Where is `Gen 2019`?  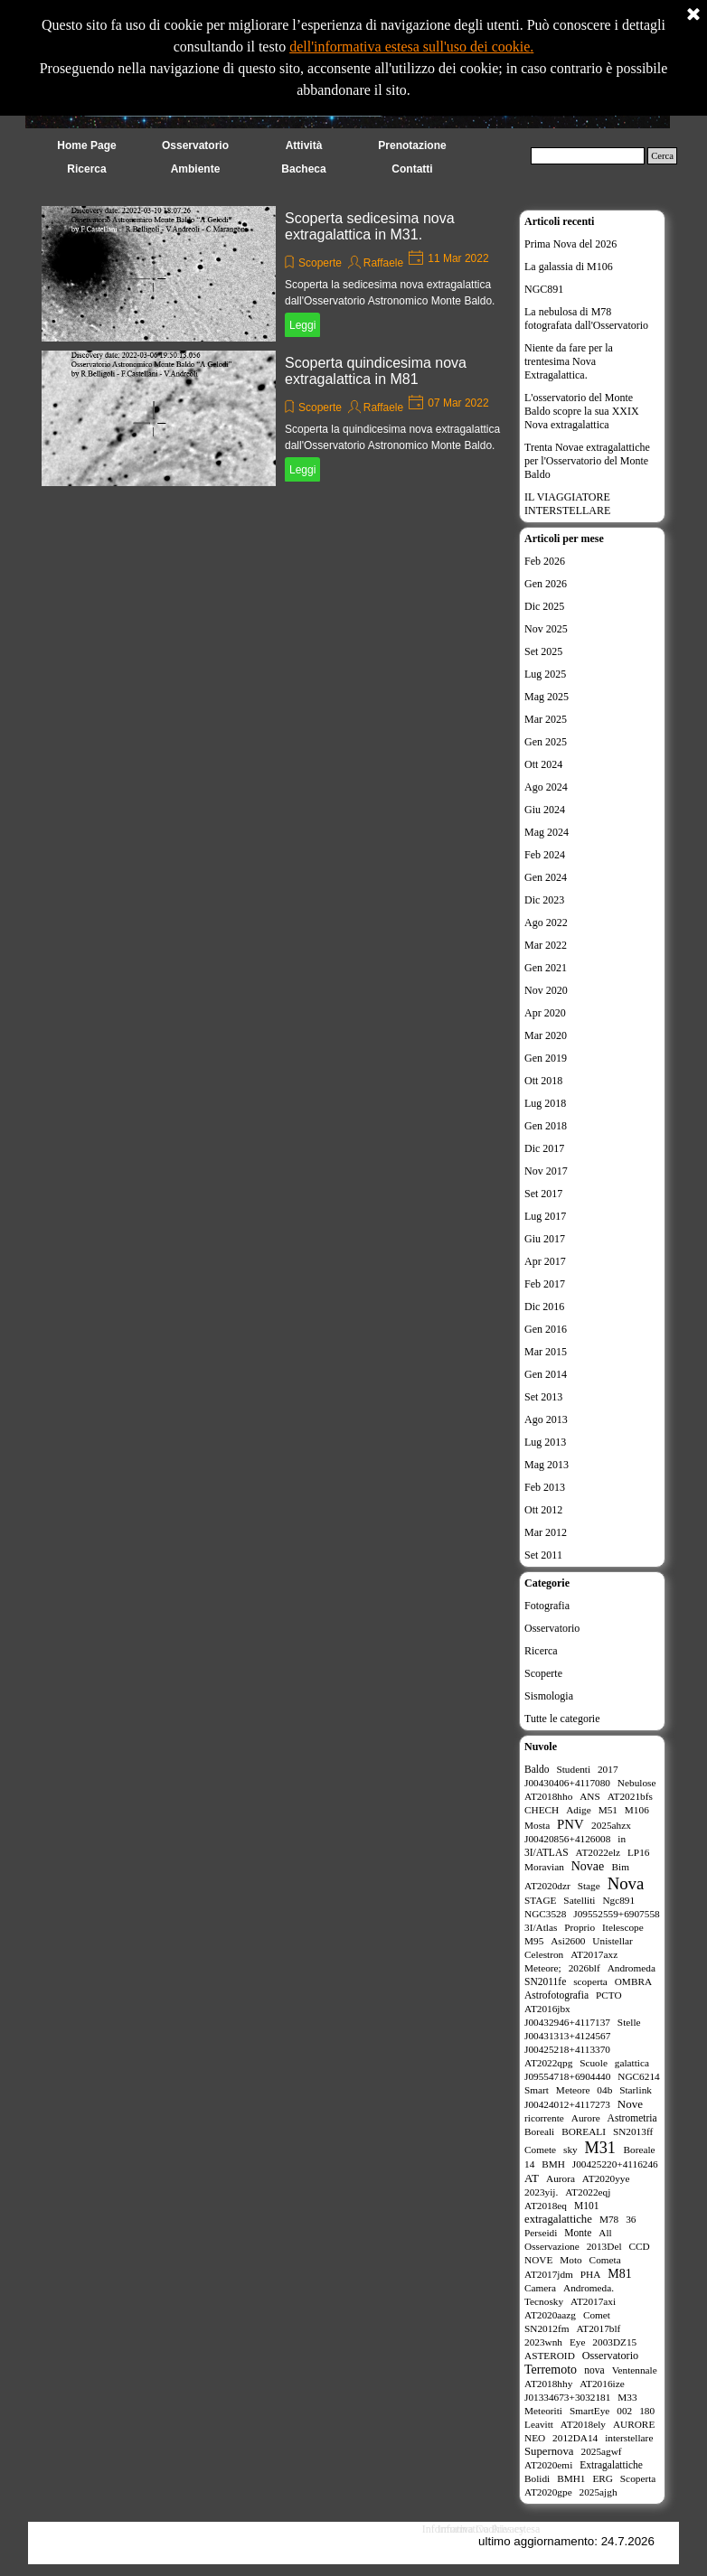
Gen 2019 is located at coordinates (545, 1058).